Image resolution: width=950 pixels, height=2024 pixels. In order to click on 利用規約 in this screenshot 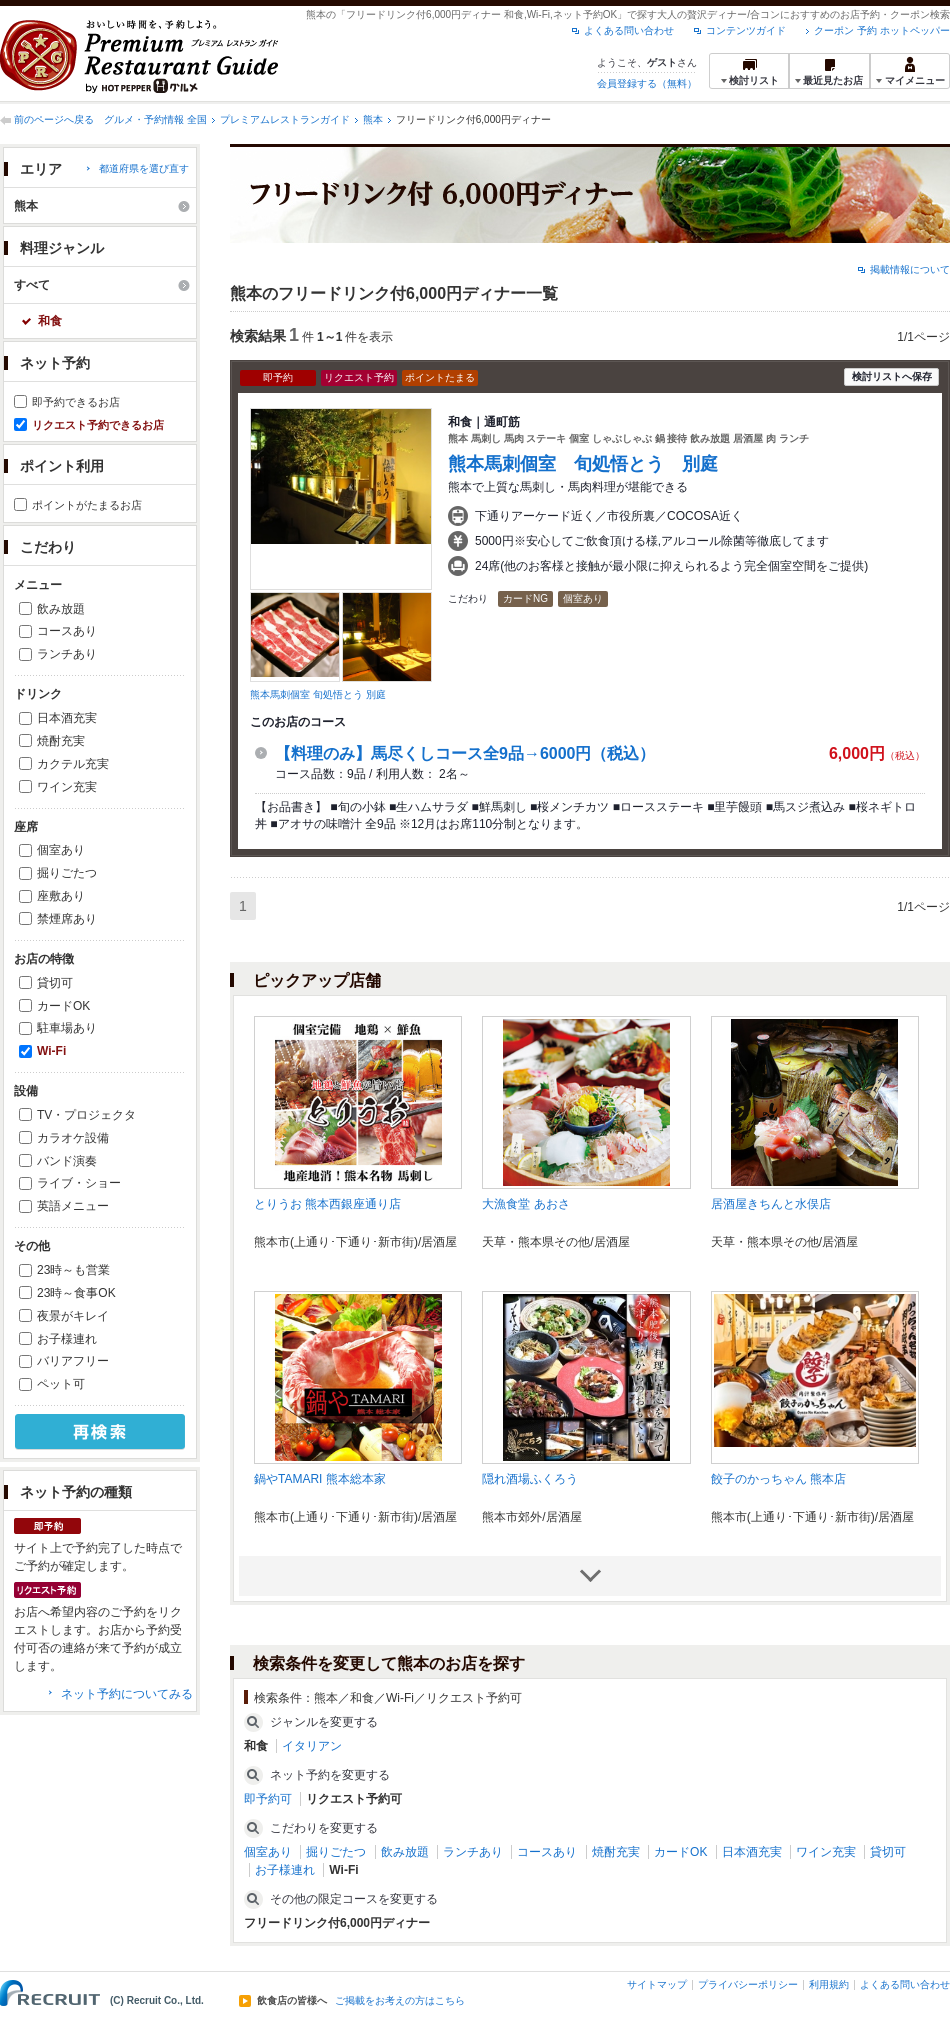, I will do `click(829, 1984)`.